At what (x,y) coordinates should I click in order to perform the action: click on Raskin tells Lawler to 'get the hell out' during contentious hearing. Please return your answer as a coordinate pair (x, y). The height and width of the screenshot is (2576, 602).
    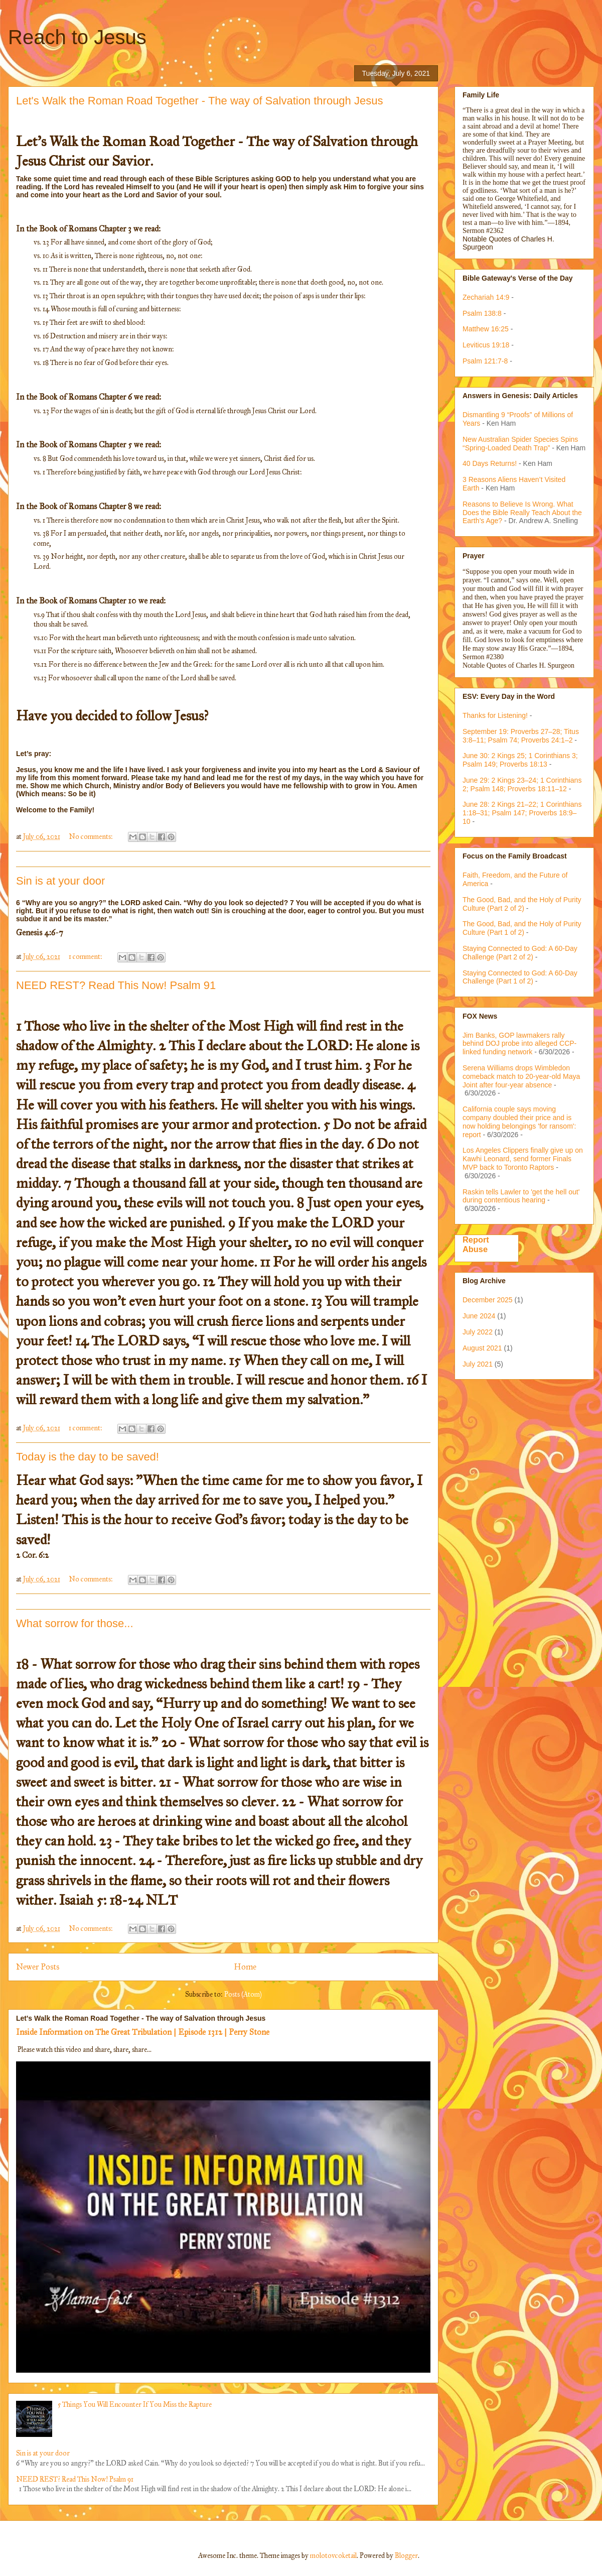
    Looking at the image, I should click on (521, 1196).